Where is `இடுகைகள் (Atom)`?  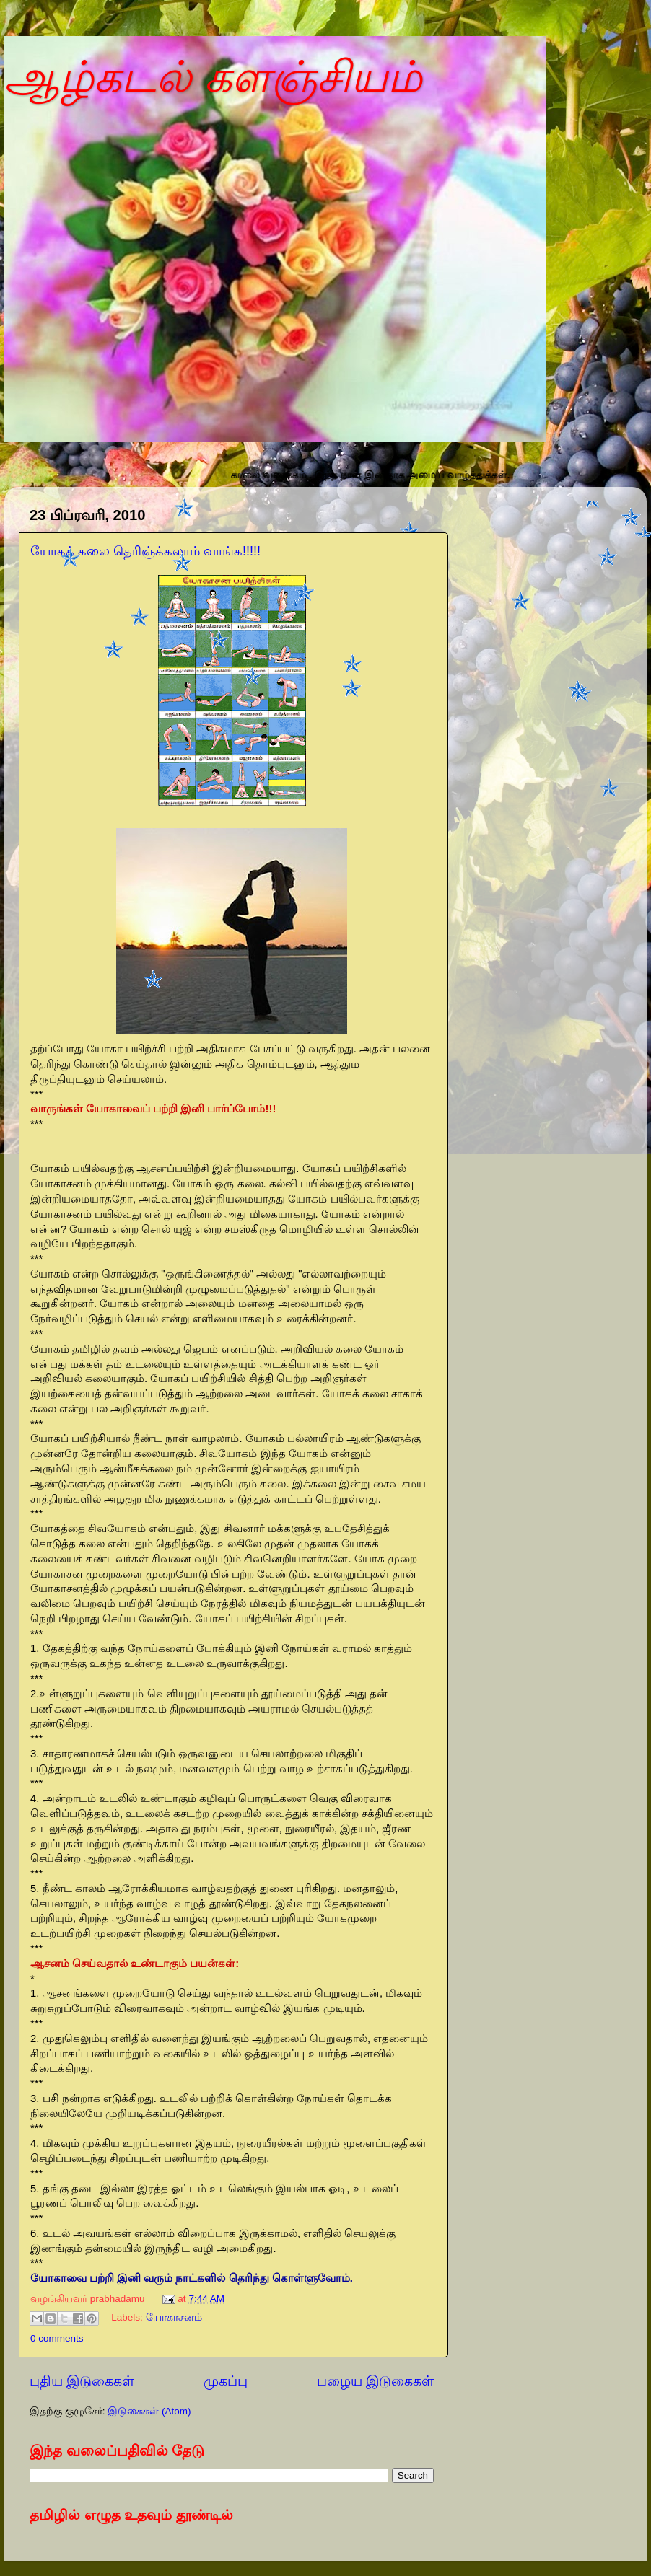
இடுகைகள் (Atom) is located at coordinates (149, 2411).